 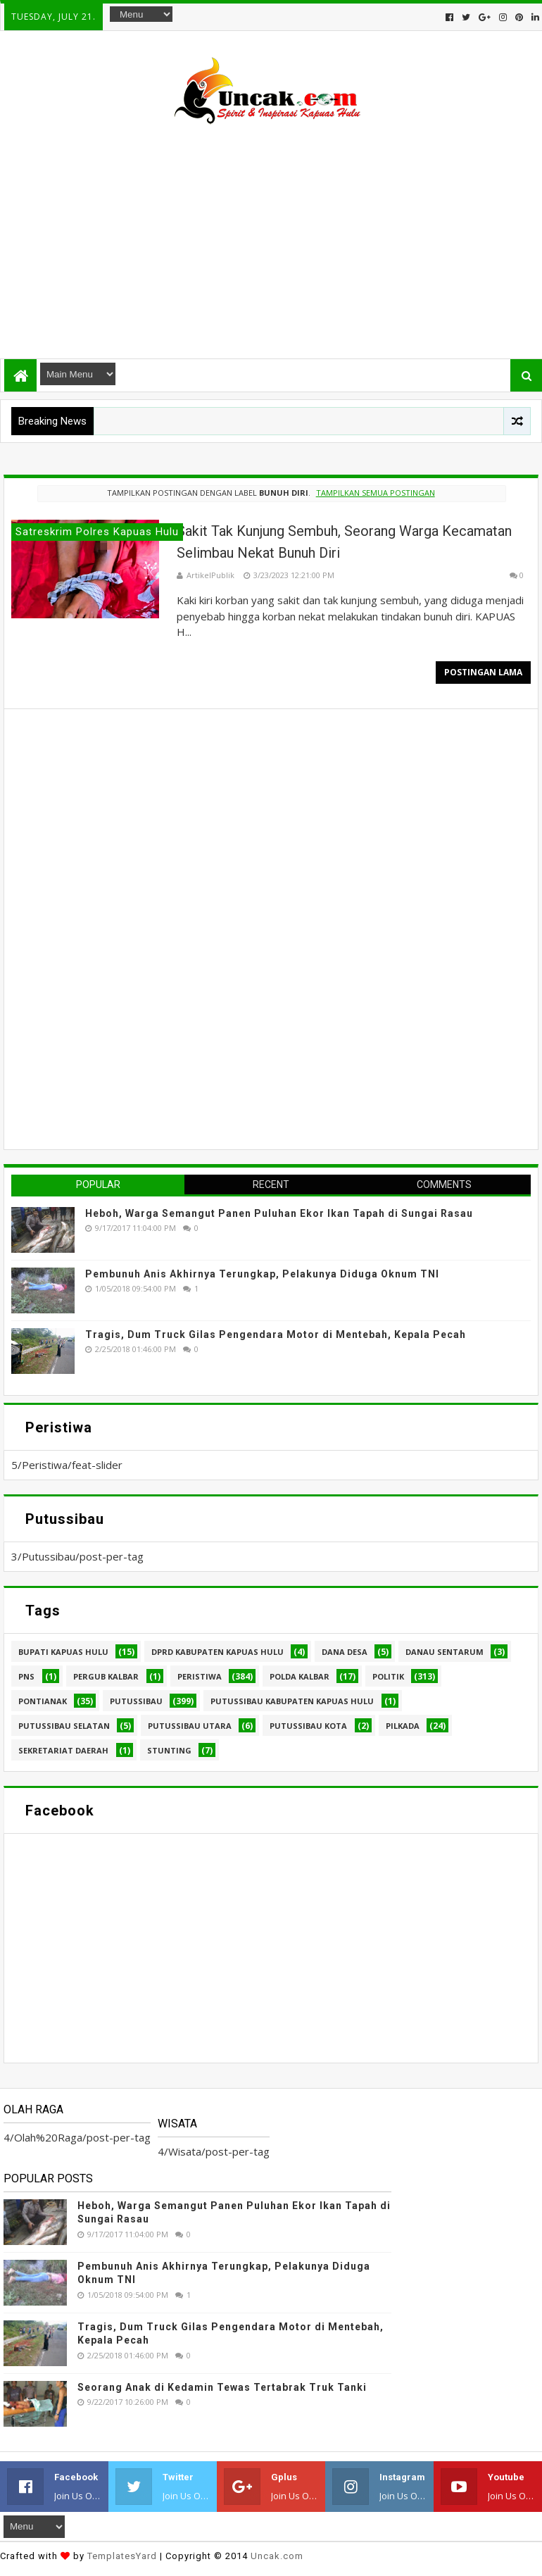 I want to click on Politik, so click(x=388, y=1676).